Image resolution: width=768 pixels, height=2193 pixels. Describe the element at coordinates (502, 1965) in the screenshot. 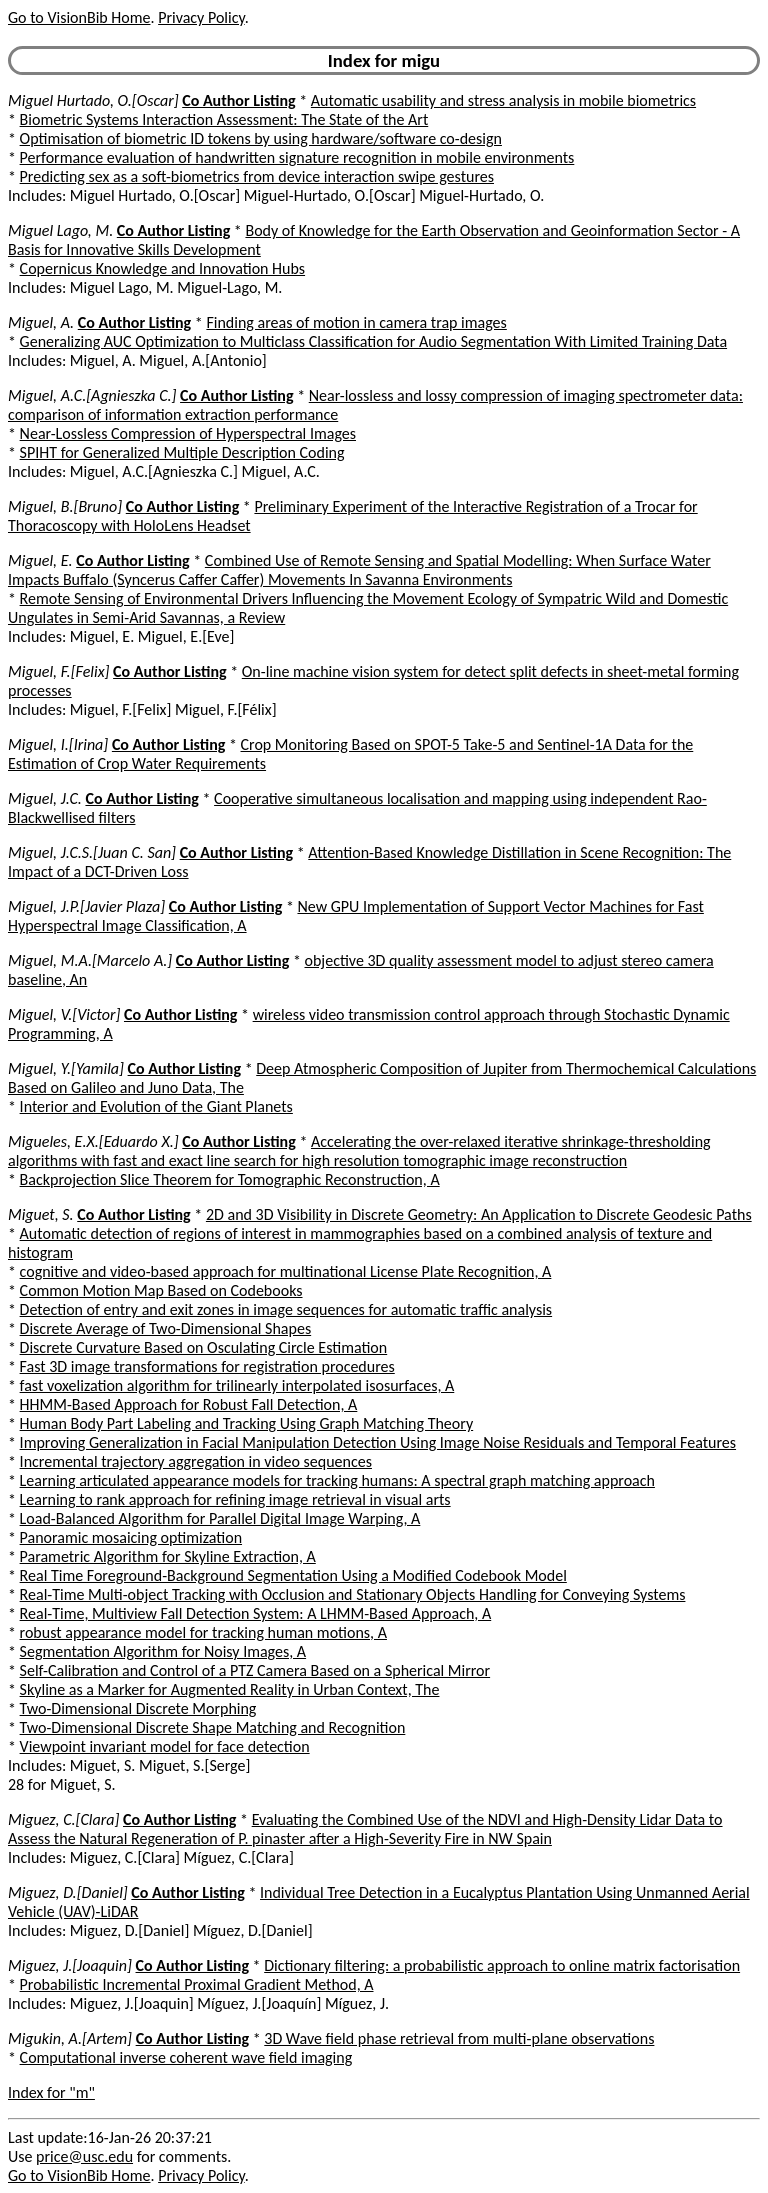

I see `Dictionary filtering: a probabilistic approach to online matrix factorisation` at that location.